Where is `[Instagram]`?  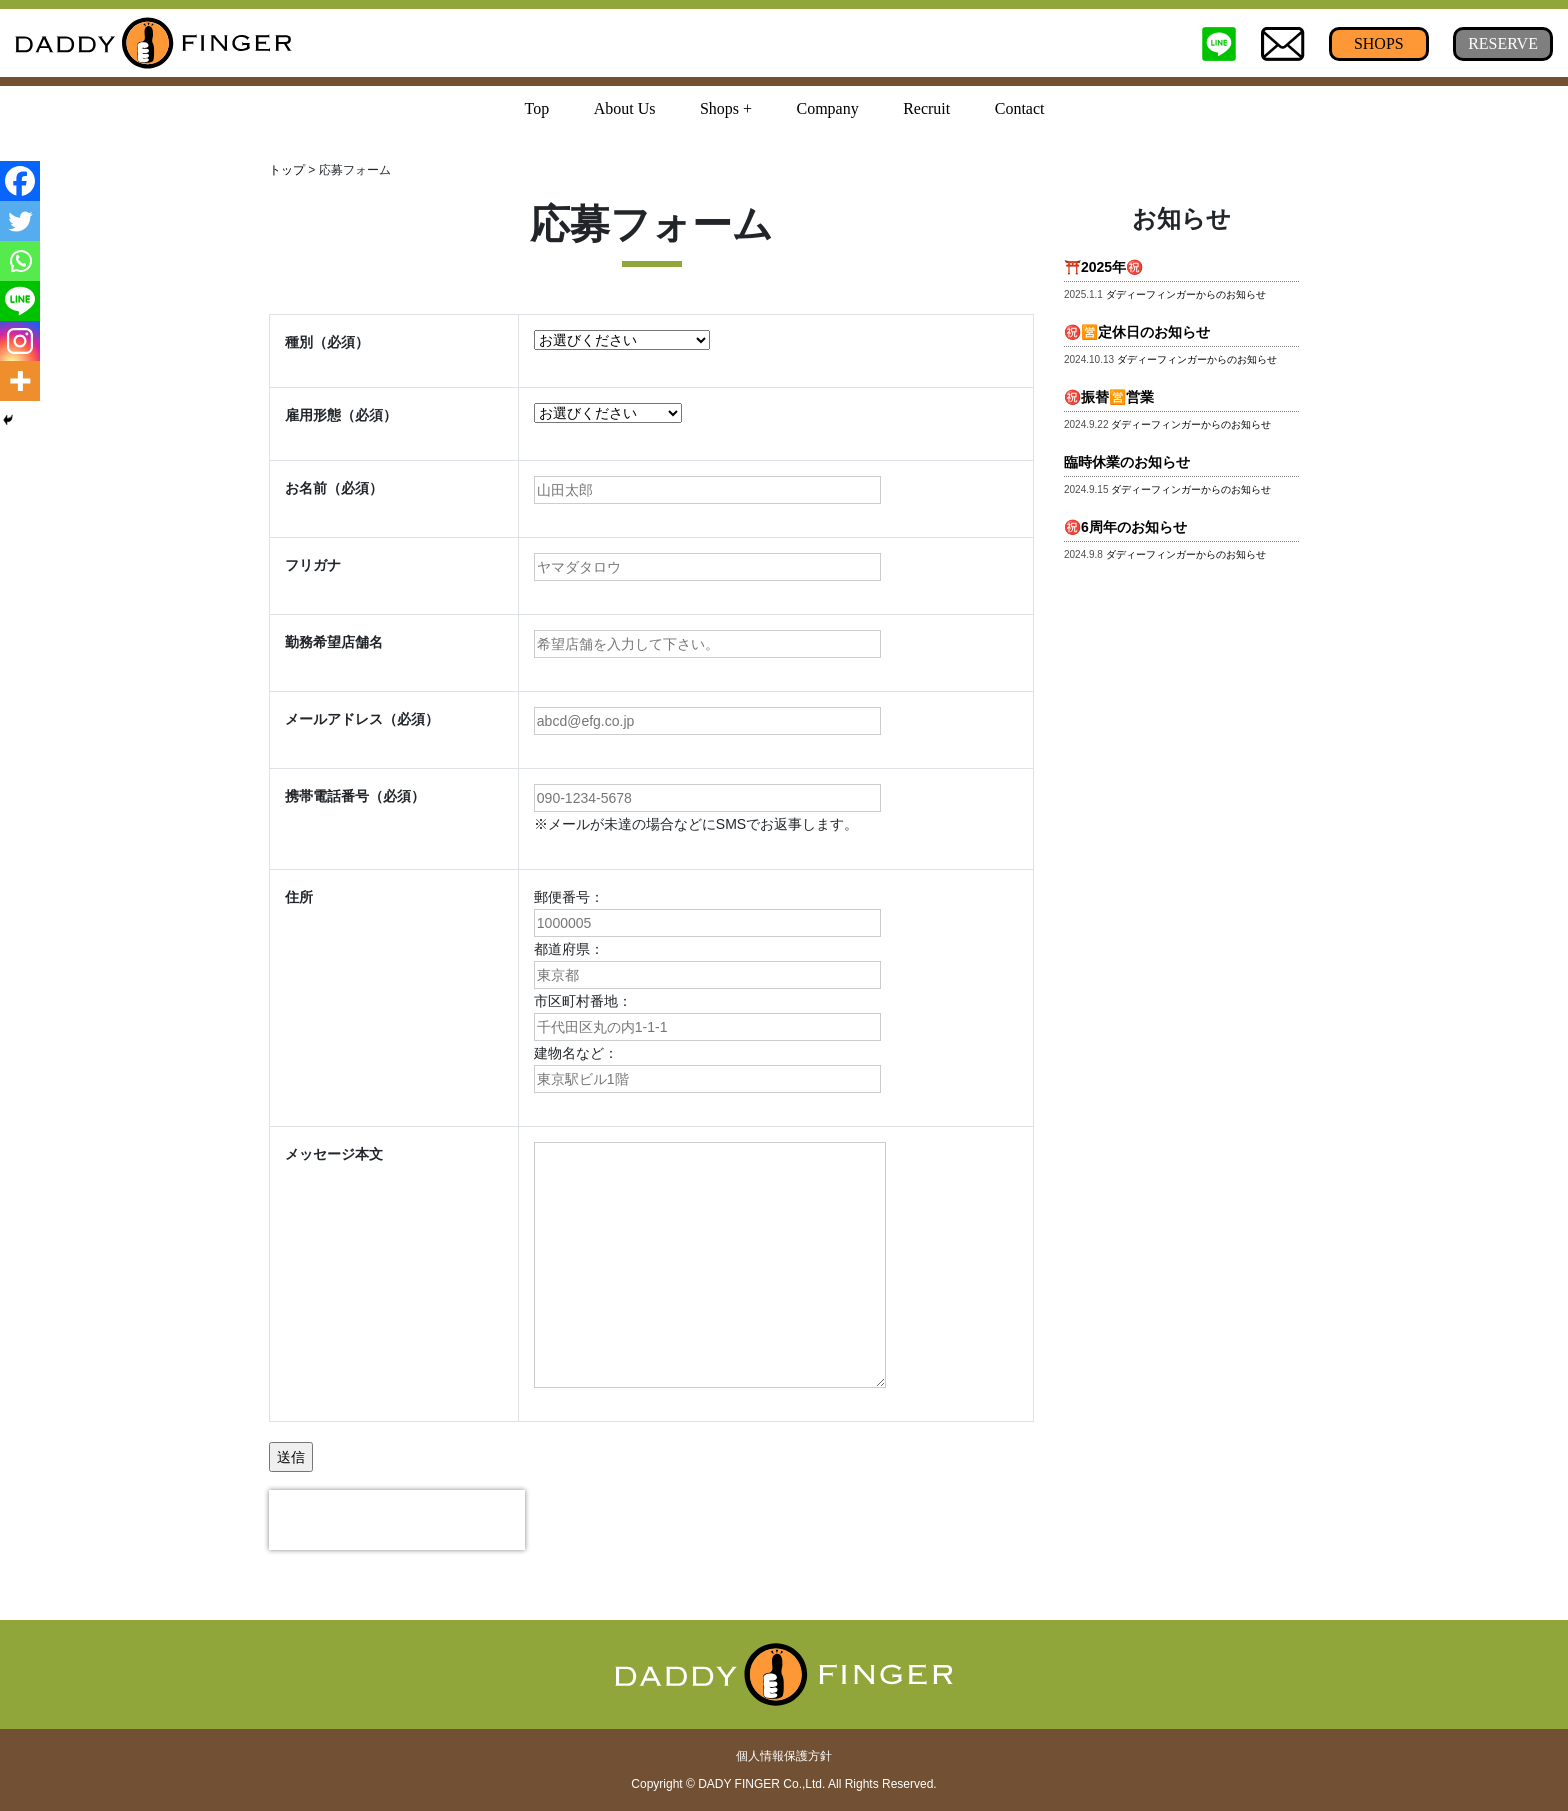 [Instagram] is located at coordinates (20, 341).